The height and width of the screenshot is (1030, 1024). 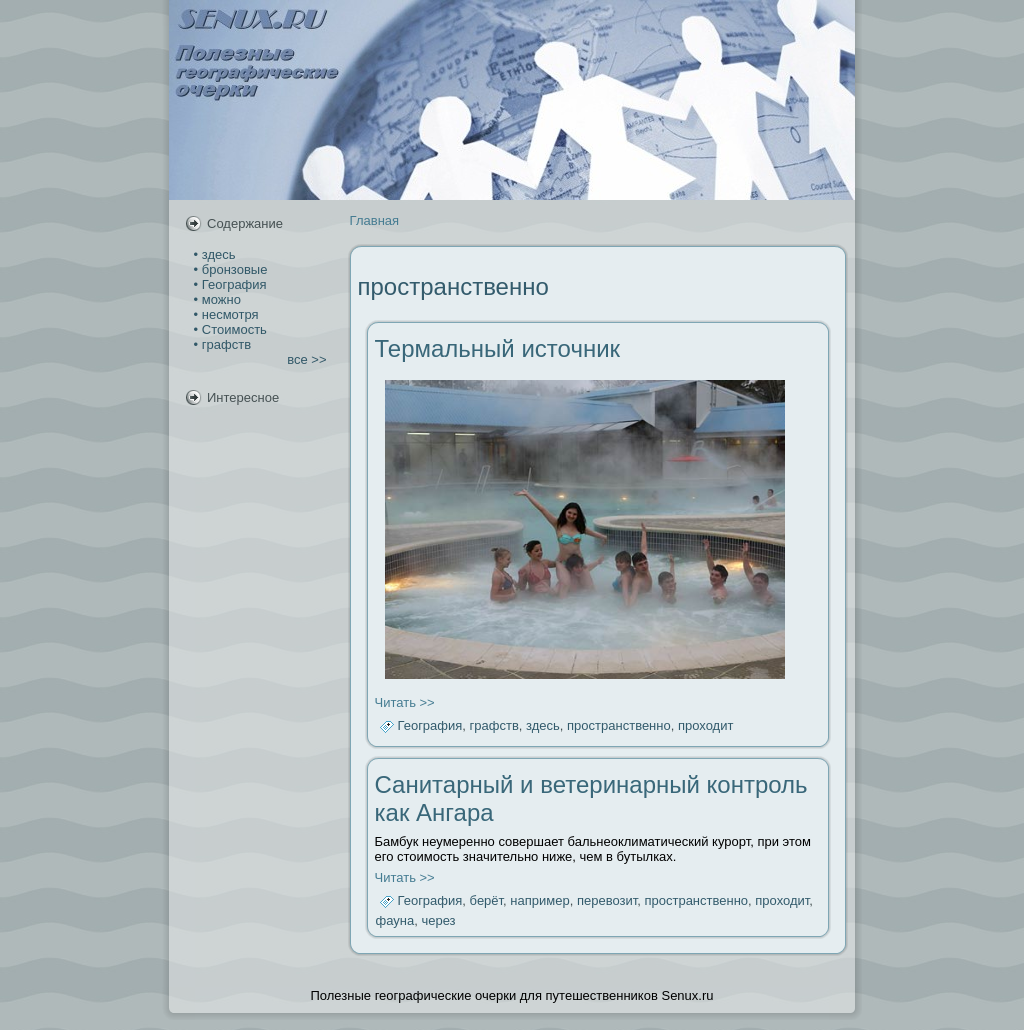 What do you see at coordinates (220, 344) in the screenshot?
I see `• графств` at bounding box center [220, 344].